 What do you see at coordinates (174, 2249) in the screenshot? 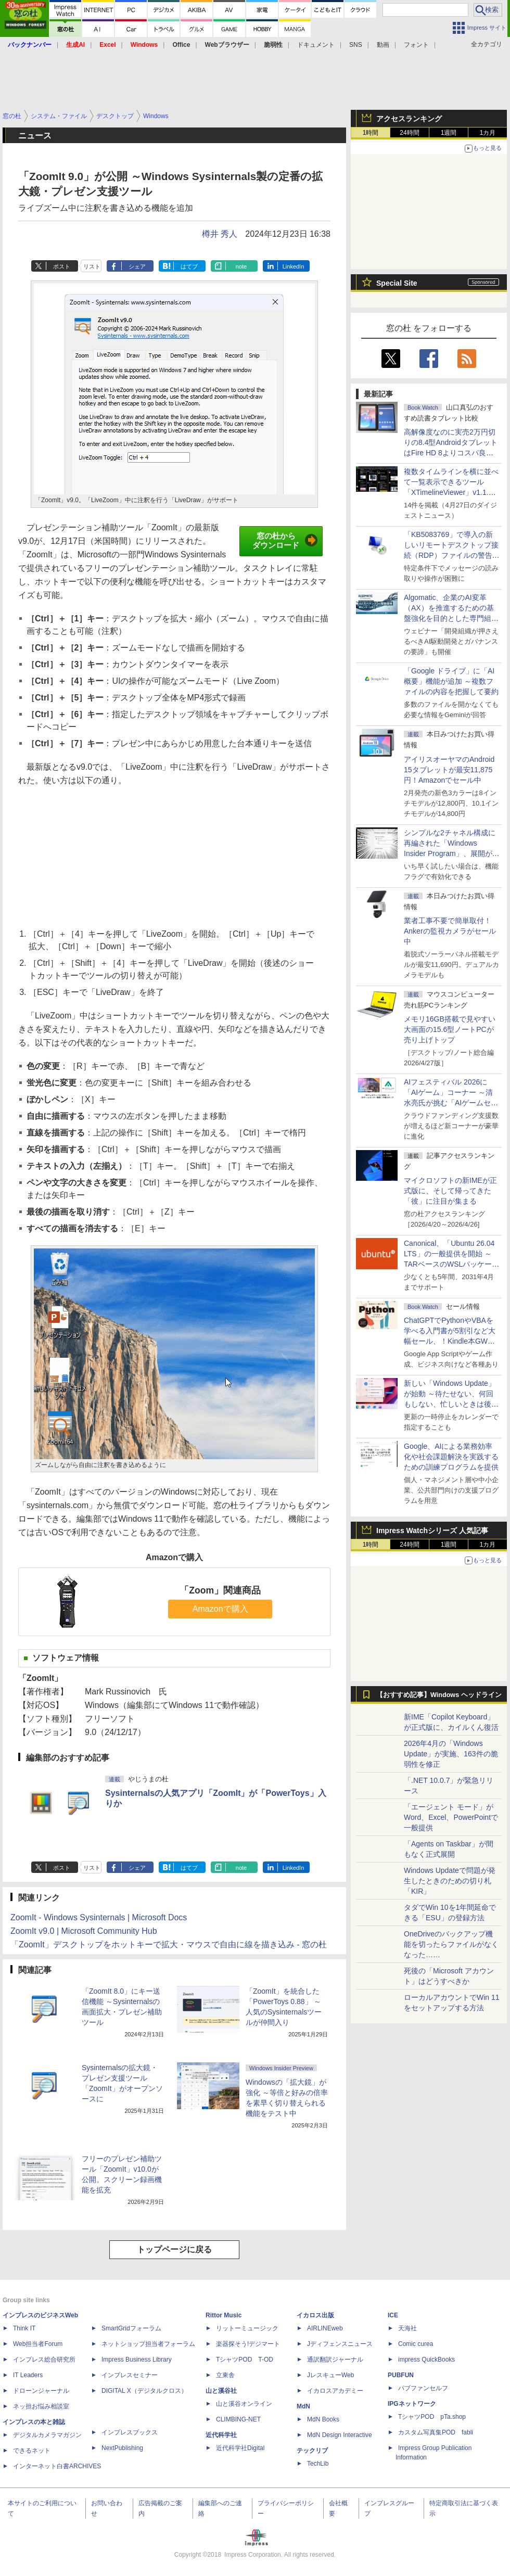
I see `トップページに戻る` at bounding box center [174, 2249].